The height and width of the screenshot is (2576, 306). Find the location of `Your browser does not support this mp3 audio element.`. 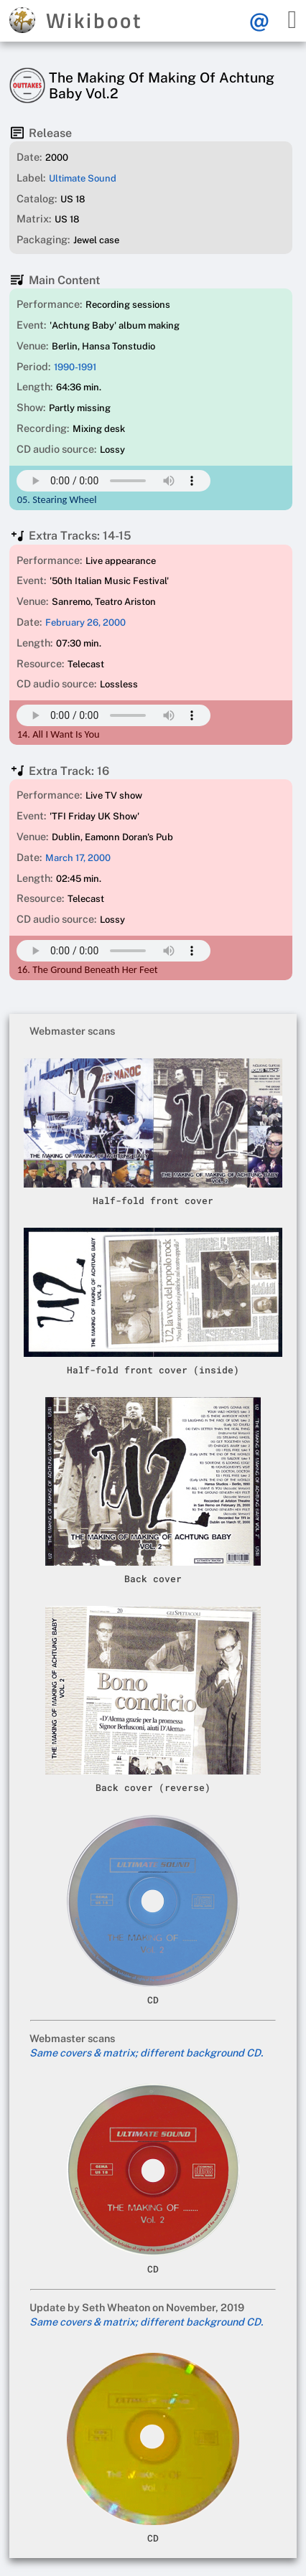

Your browser does not support this mp3 audio element. is located at coordinates (113, 481).